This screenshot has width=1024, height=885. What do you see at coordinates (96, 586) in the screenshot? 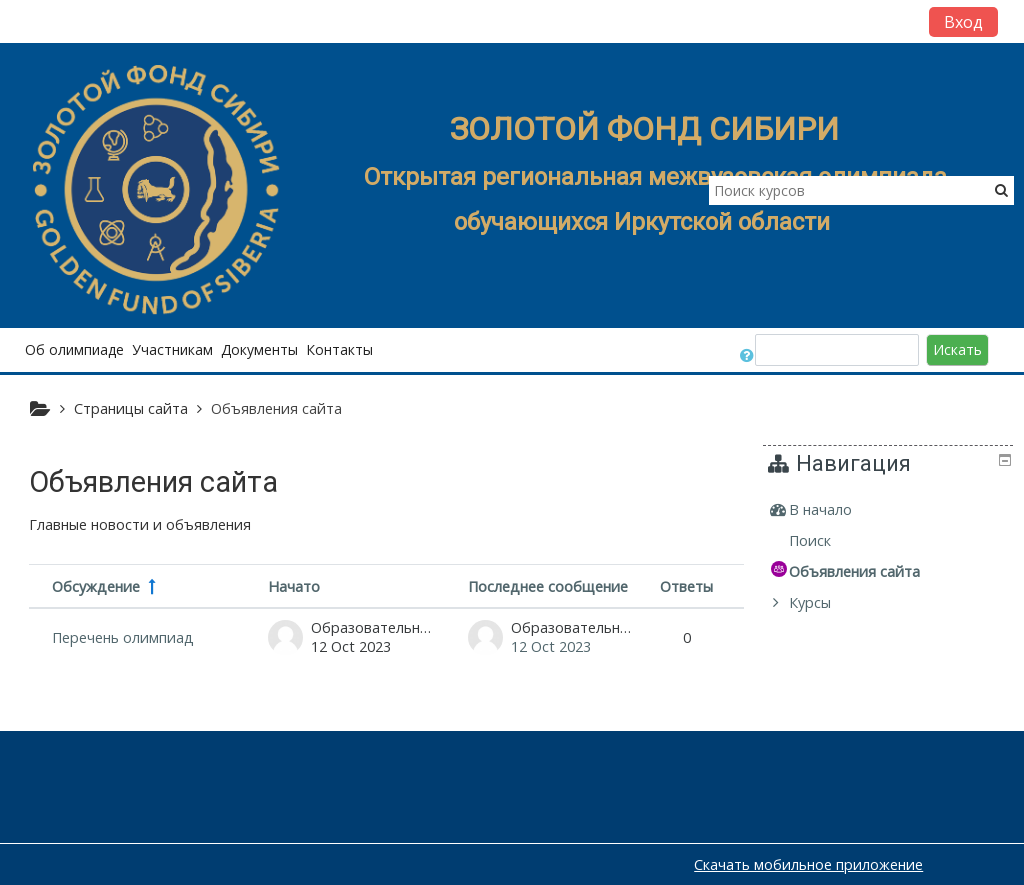
I see `Обсуждение [Сортировать по названию обсуждения в порядке убывания]` at bounding box center [96, 586].